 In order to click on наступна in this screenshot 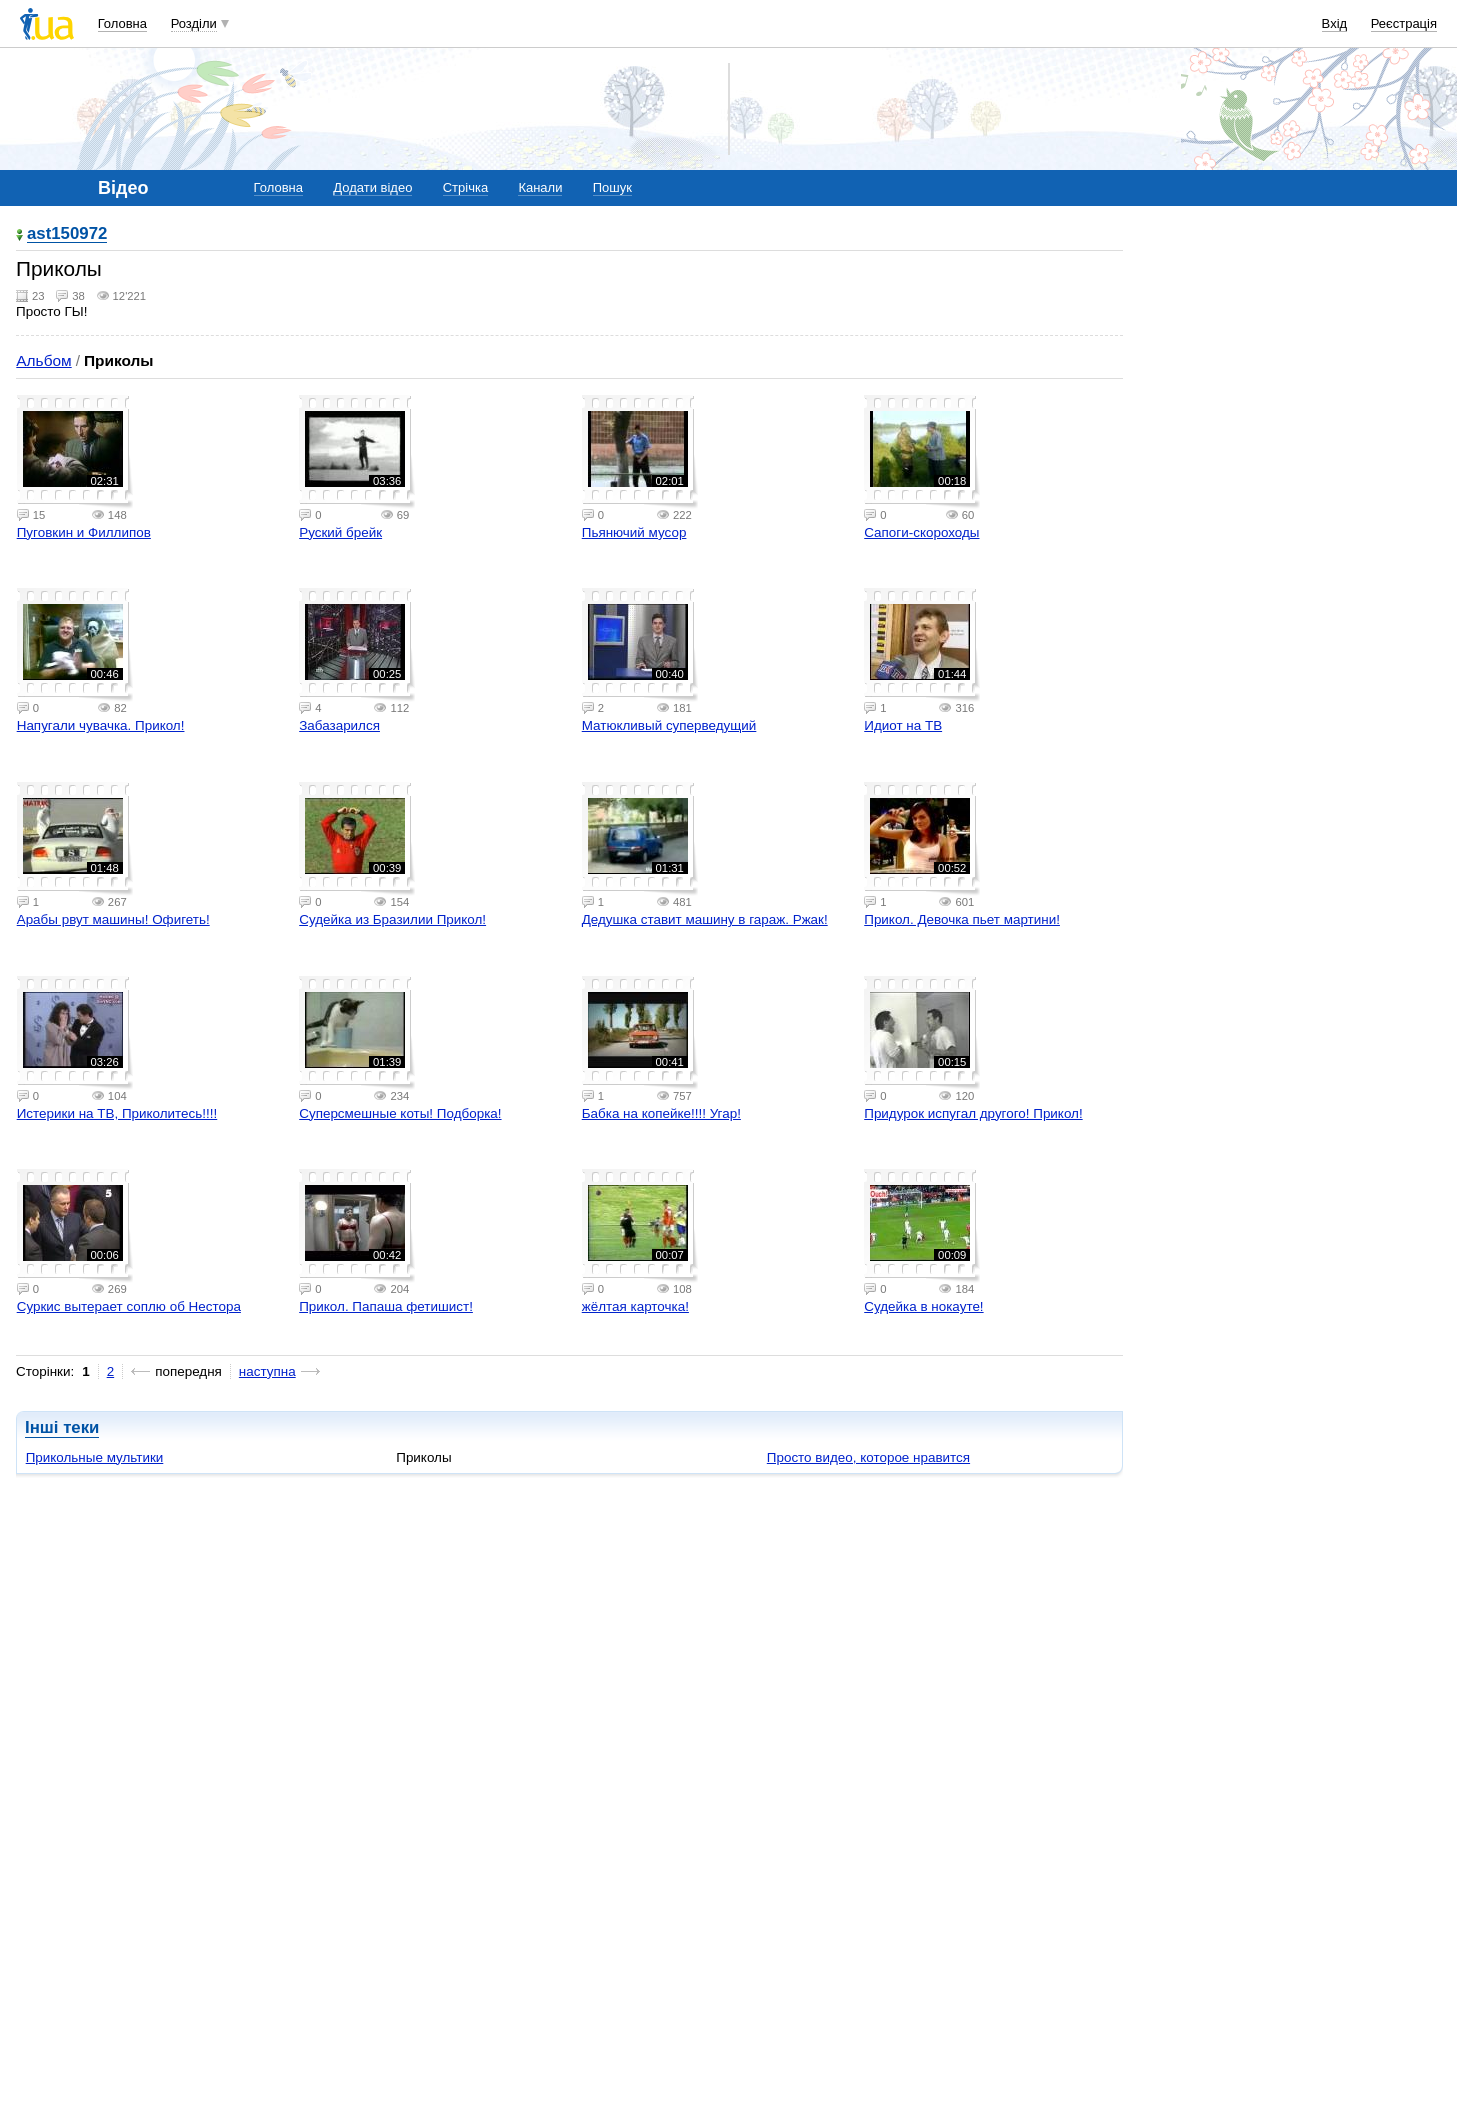, I will do `click(267, 1371)`.